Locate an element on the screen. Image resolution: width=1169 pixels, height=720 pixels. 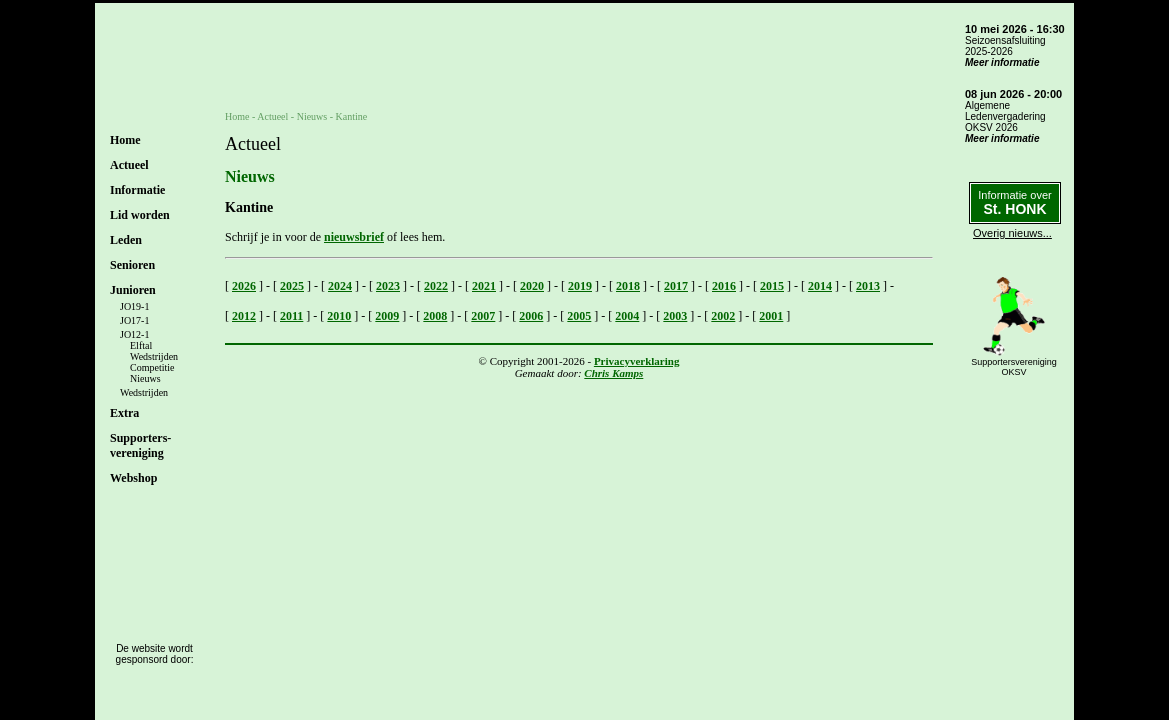
2006 is located at coordinates (531, 316).